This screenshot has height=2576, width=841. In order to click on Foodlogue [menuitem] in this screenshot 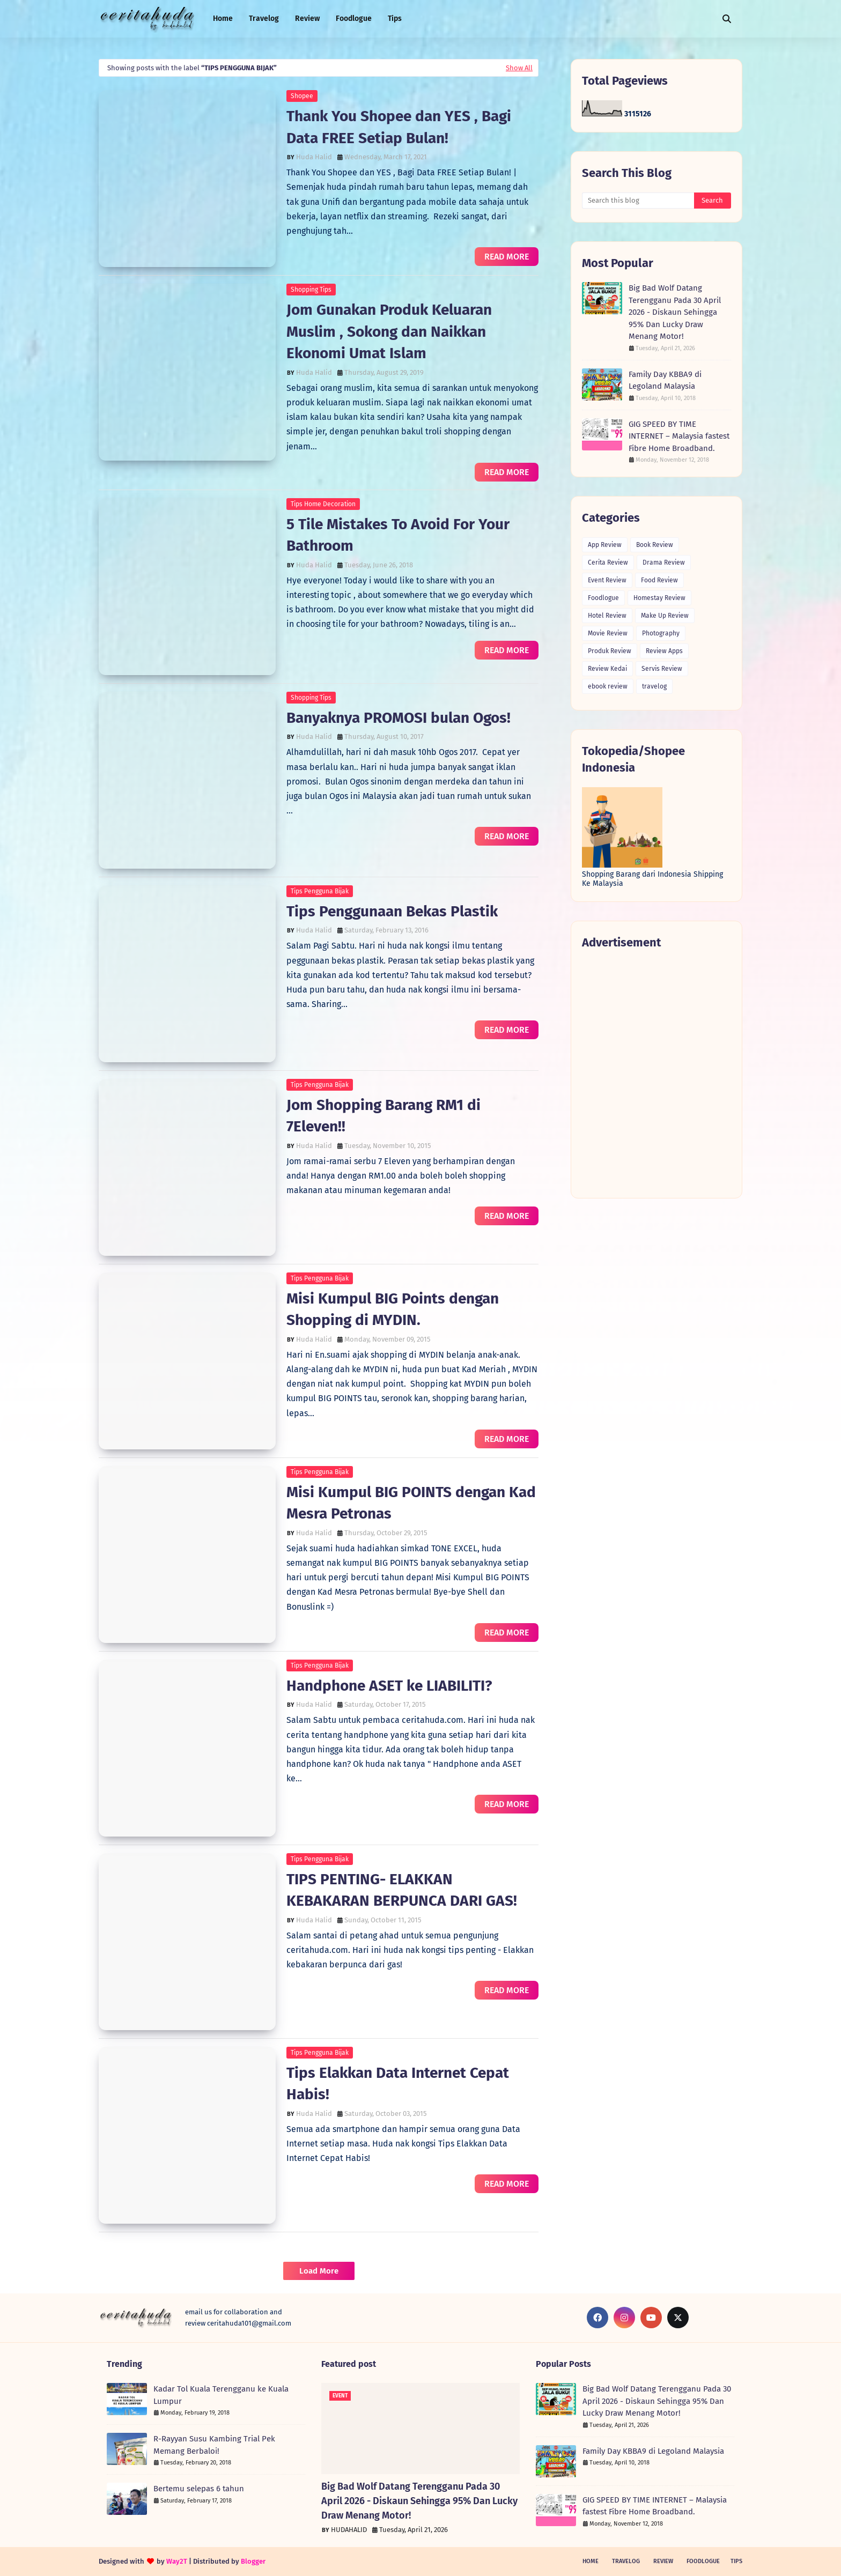, I will do `click(354, 18)`.